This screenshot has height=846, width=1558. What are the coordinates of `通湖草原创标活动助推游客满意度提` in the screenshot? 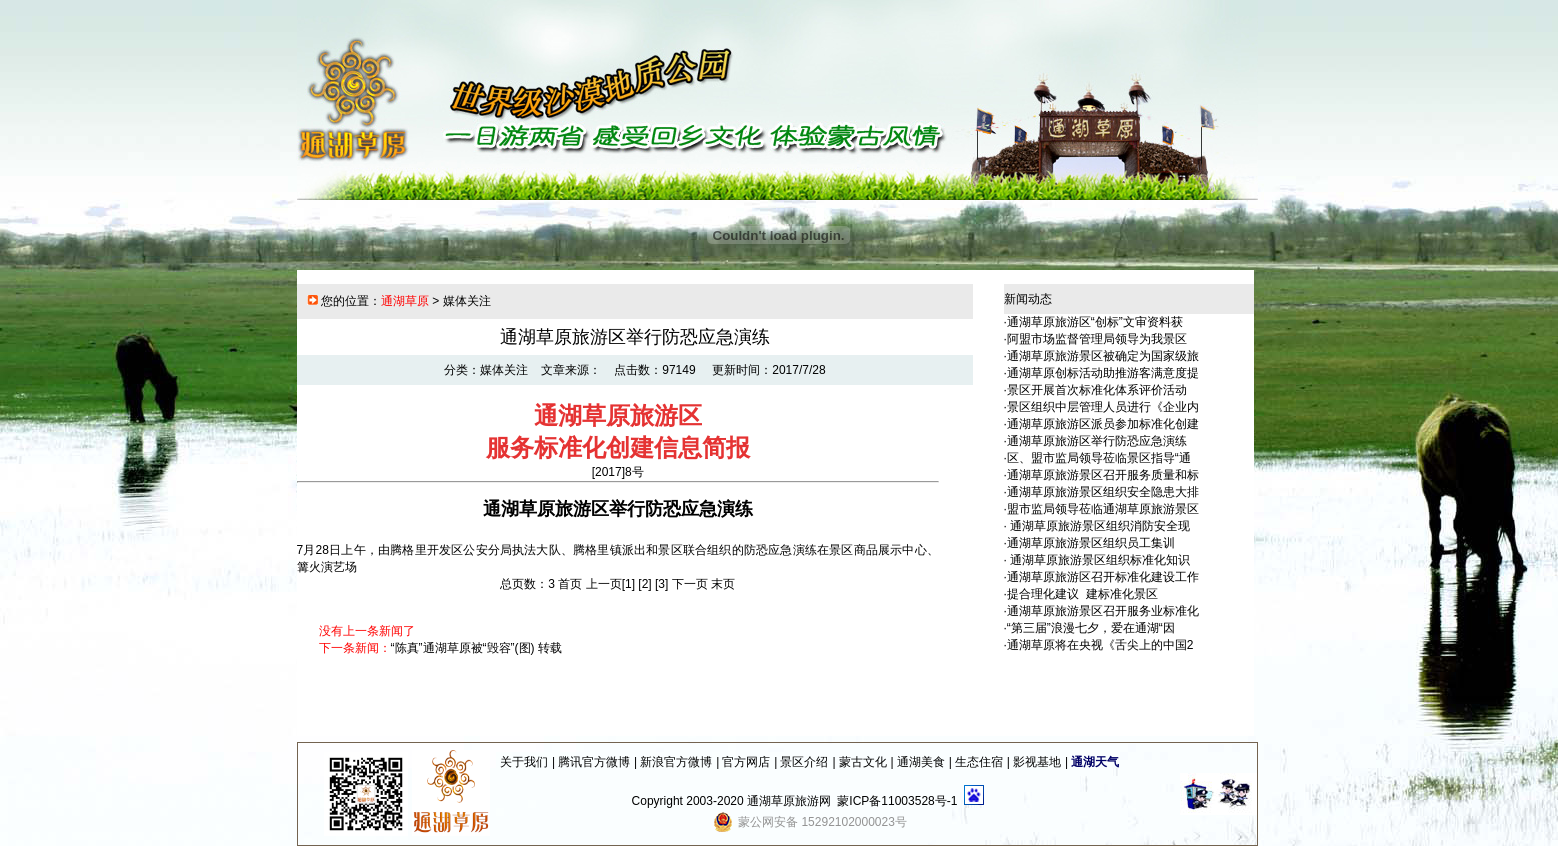 It's located at (1103, 373).